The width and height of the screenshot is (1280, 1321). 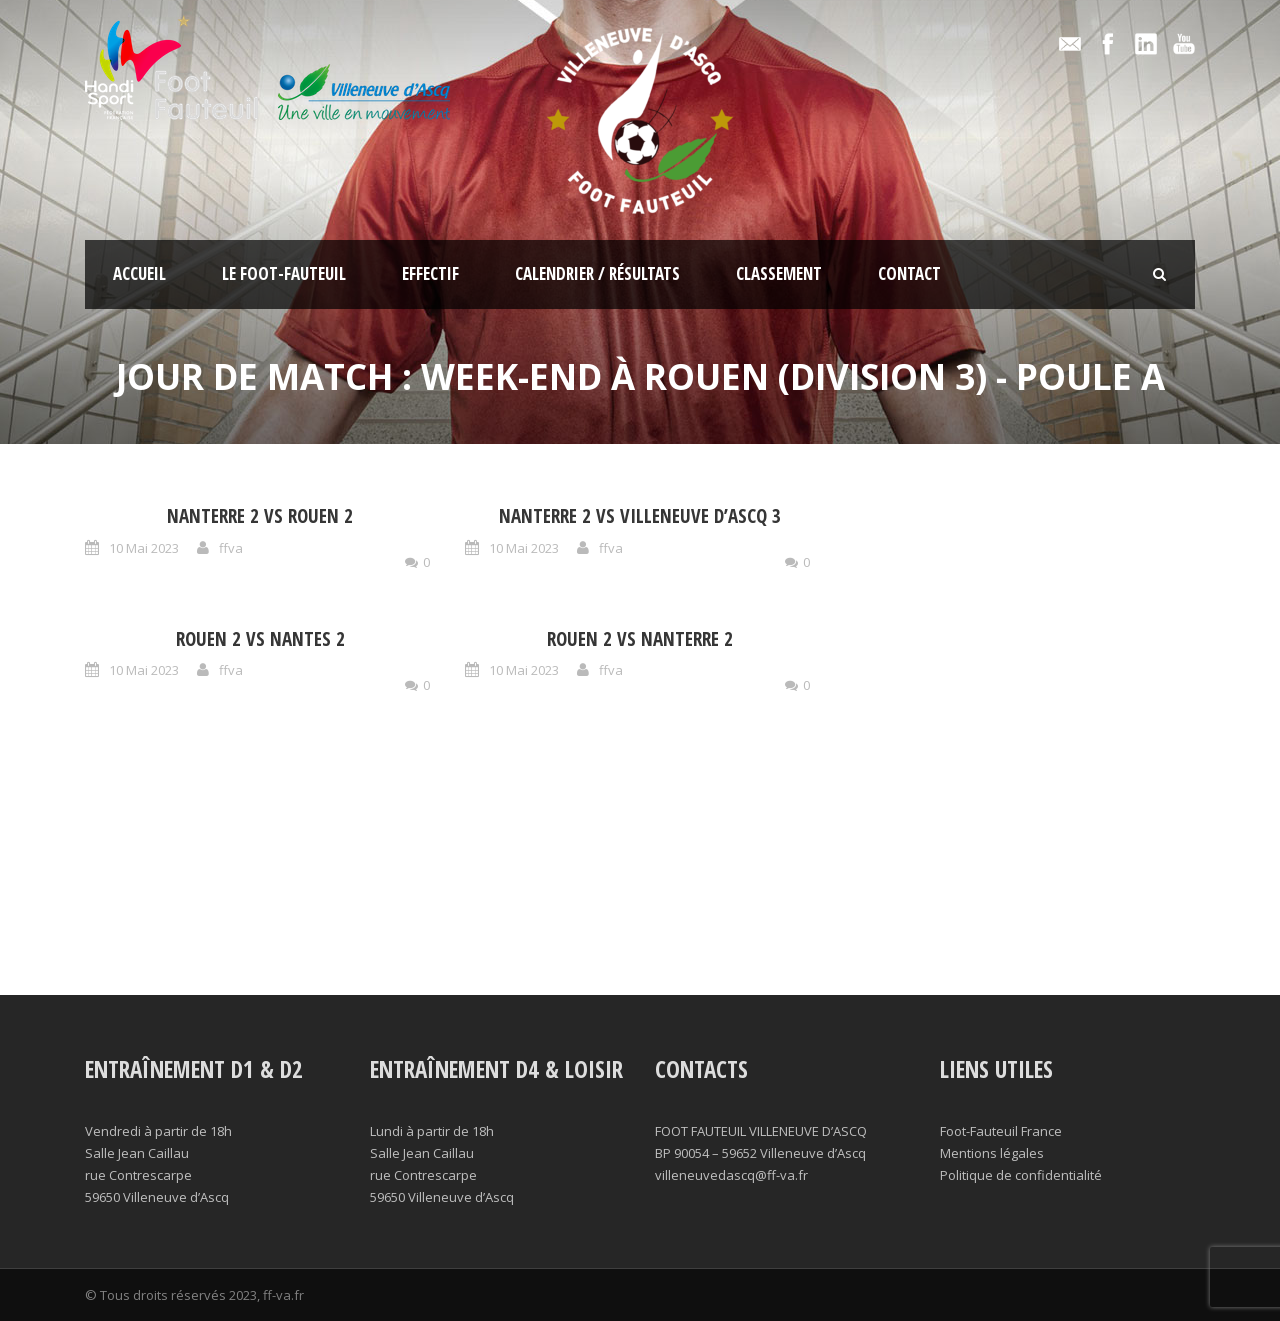 I want to click on Accueil, so click(x=139, y=273).